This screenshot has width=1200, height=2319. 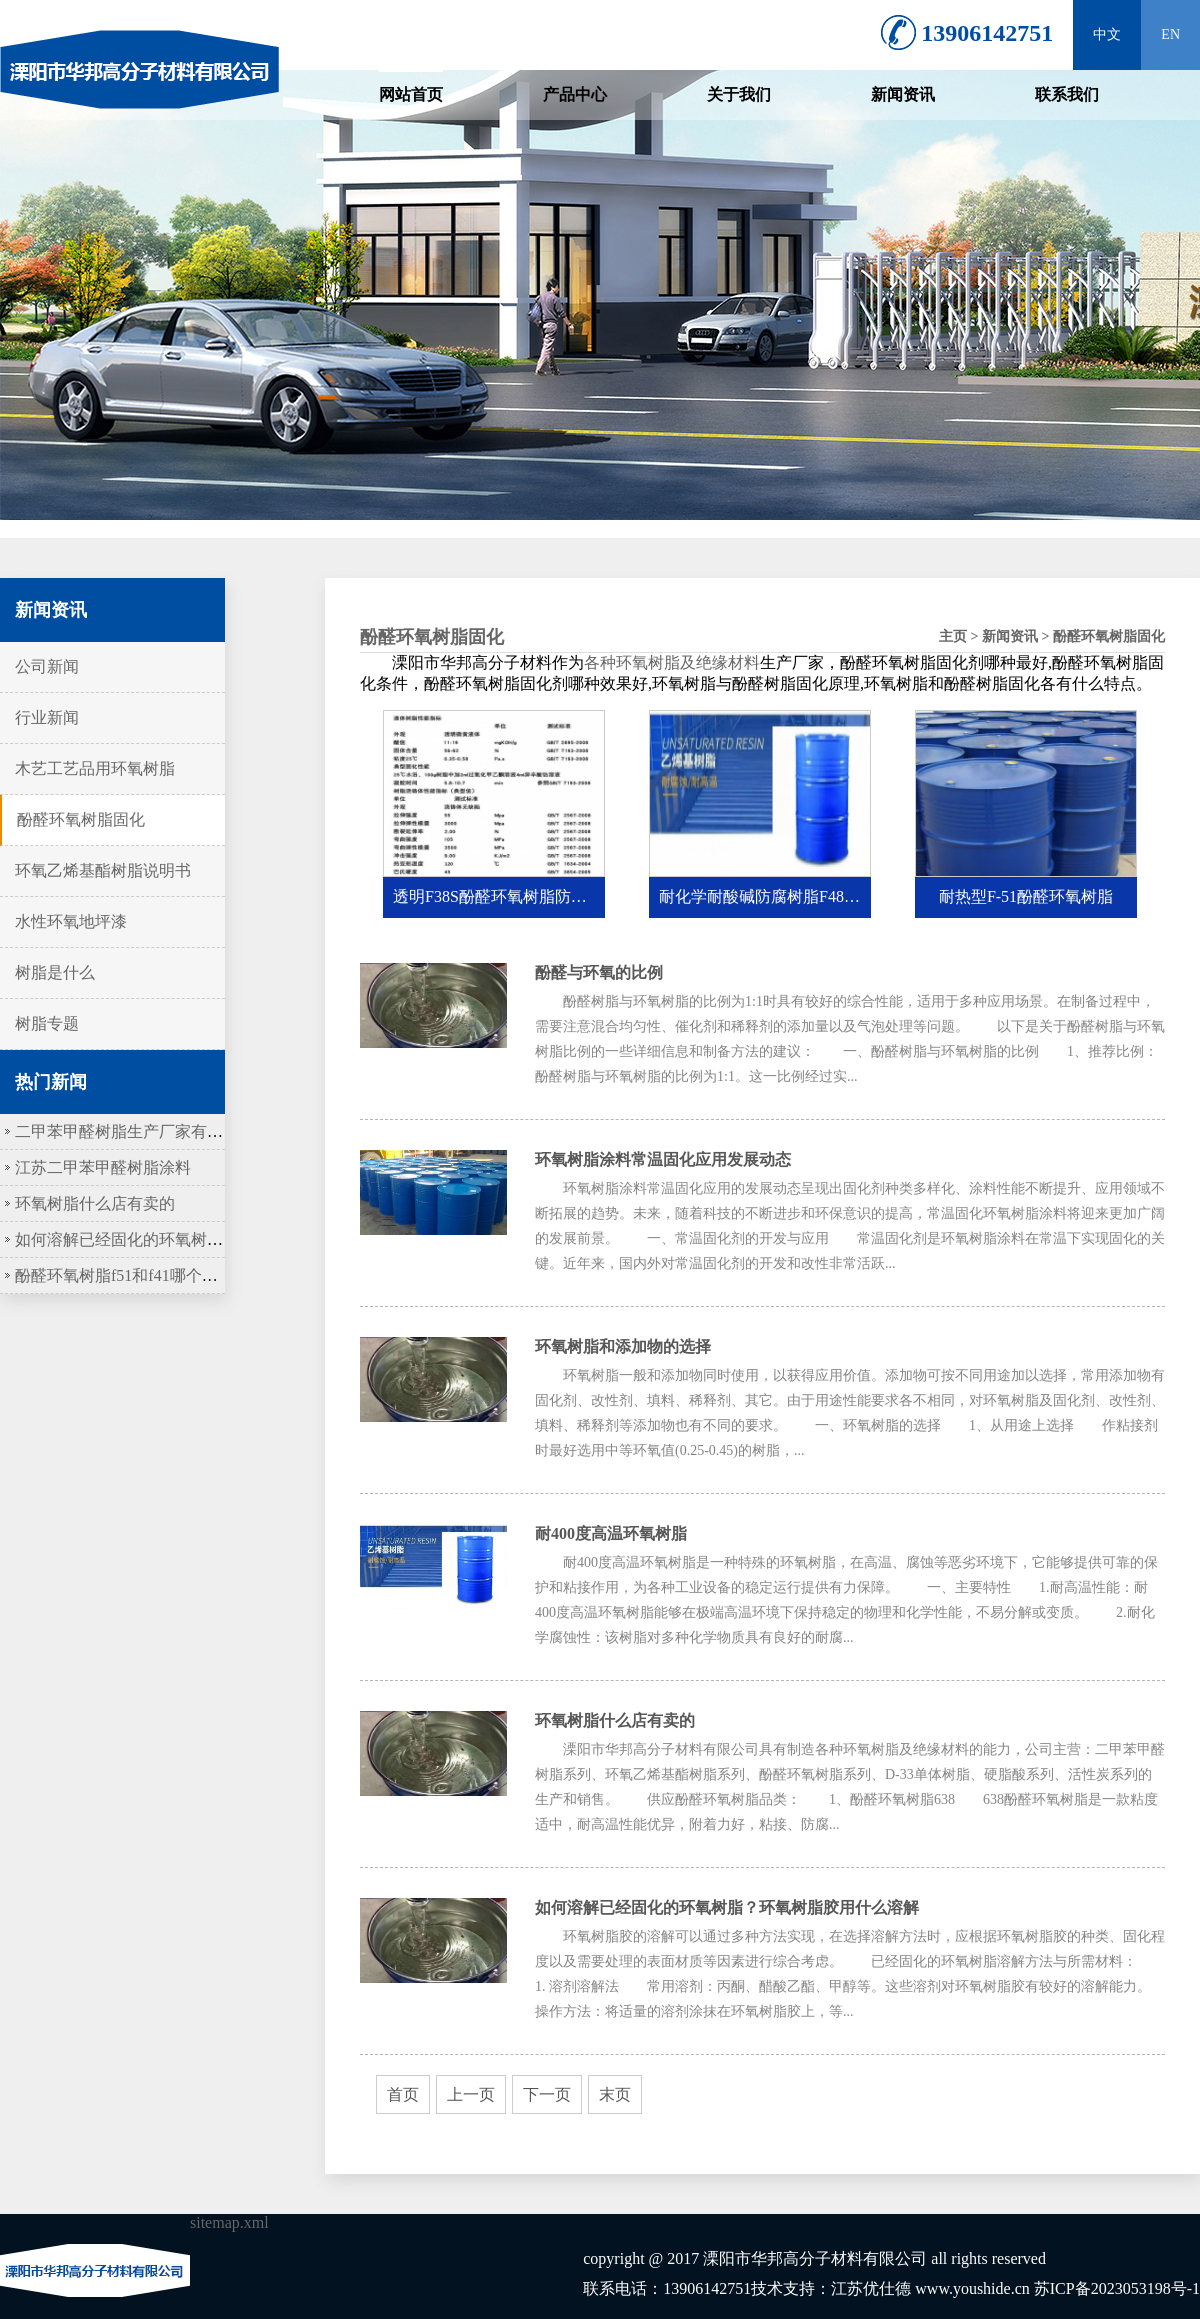 I want to click on 末页, so click(x=615, y=2094).